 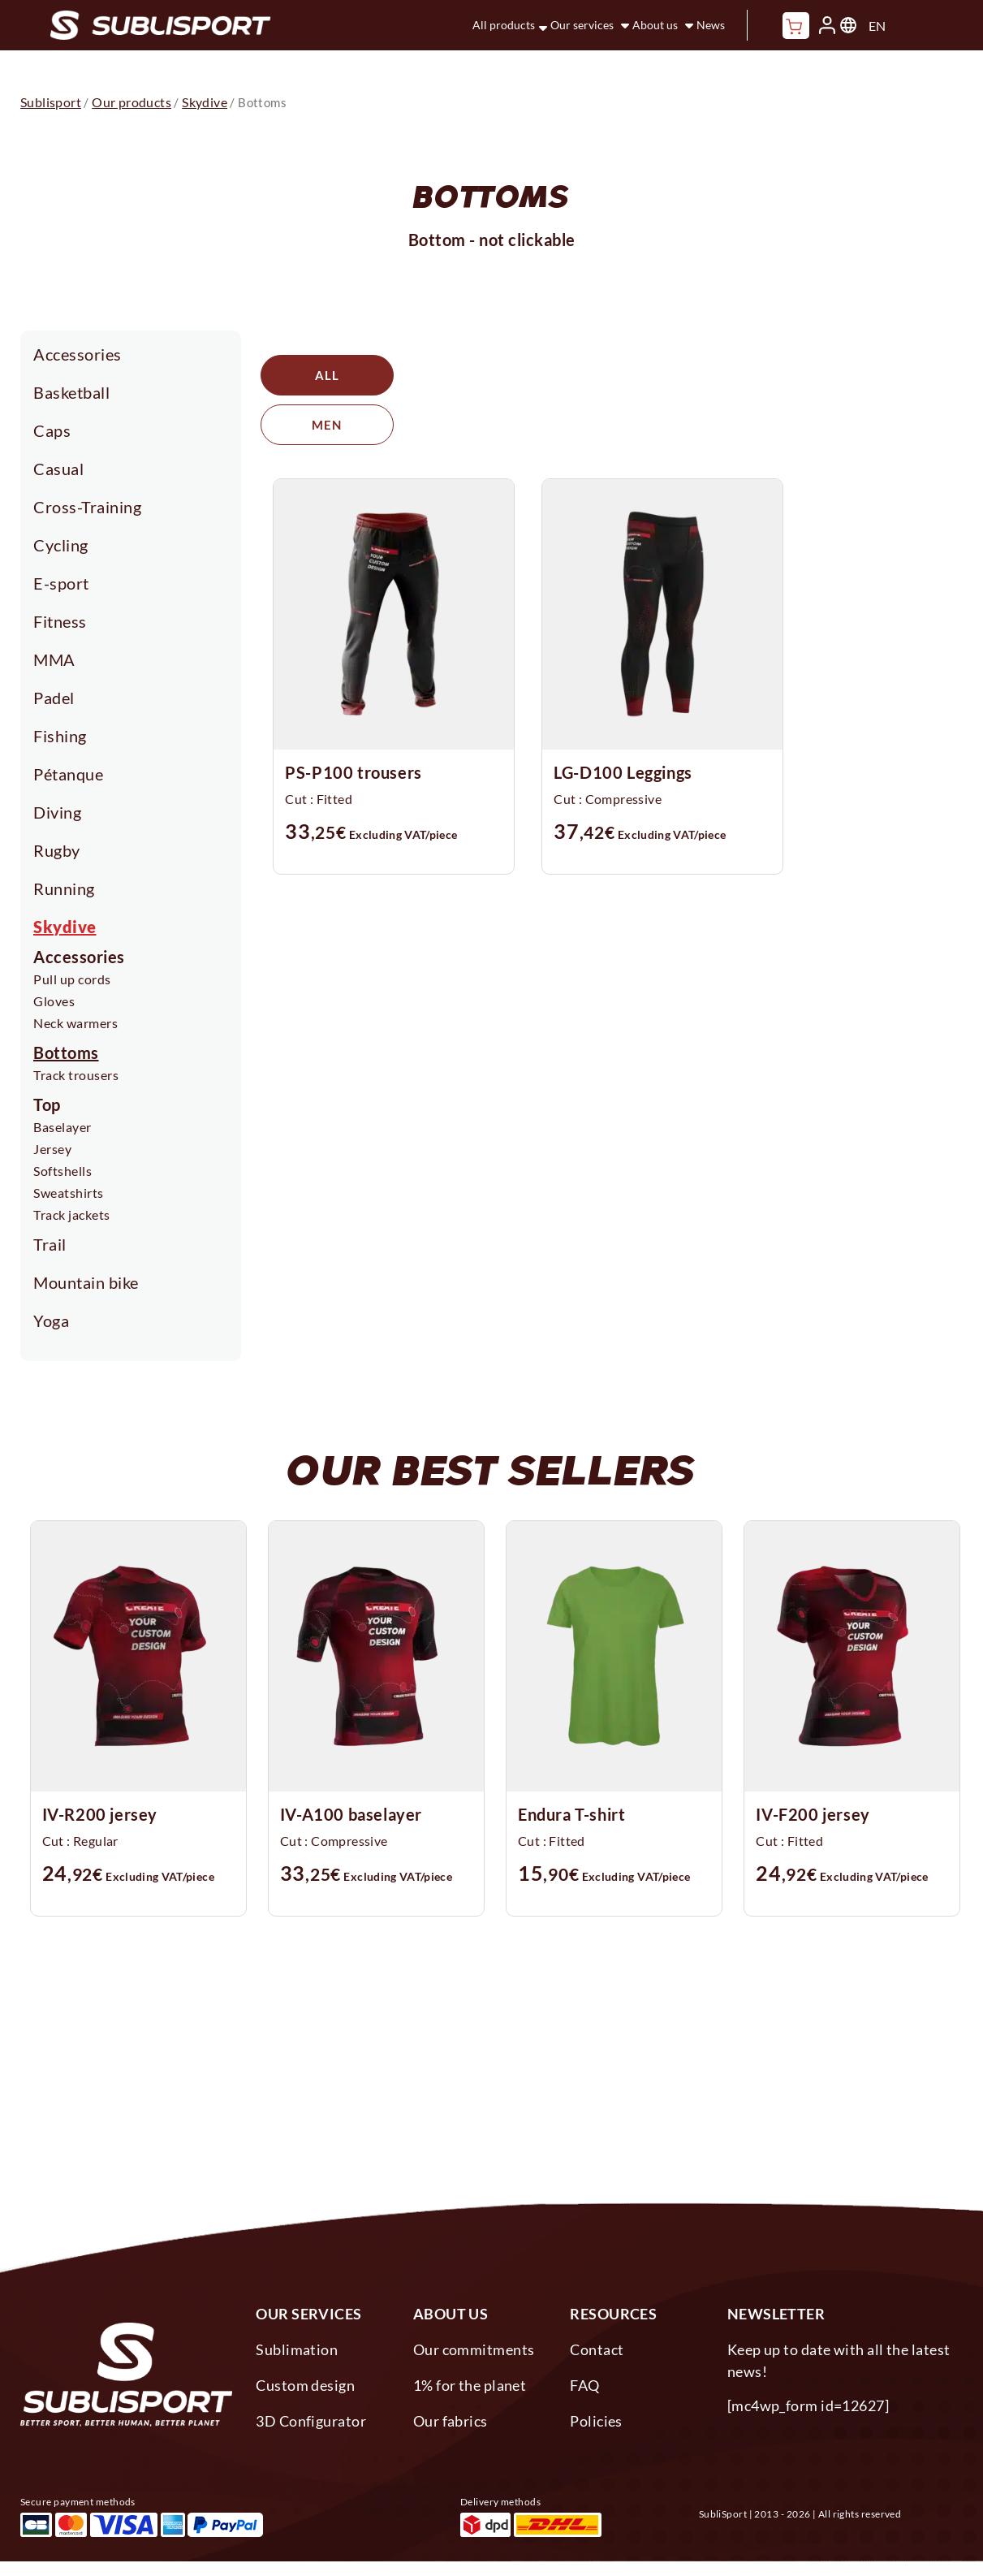 What do you see at coordinates (65, 926) in the screenshot?
I see `Skydive` at bounding box center [65, 926].